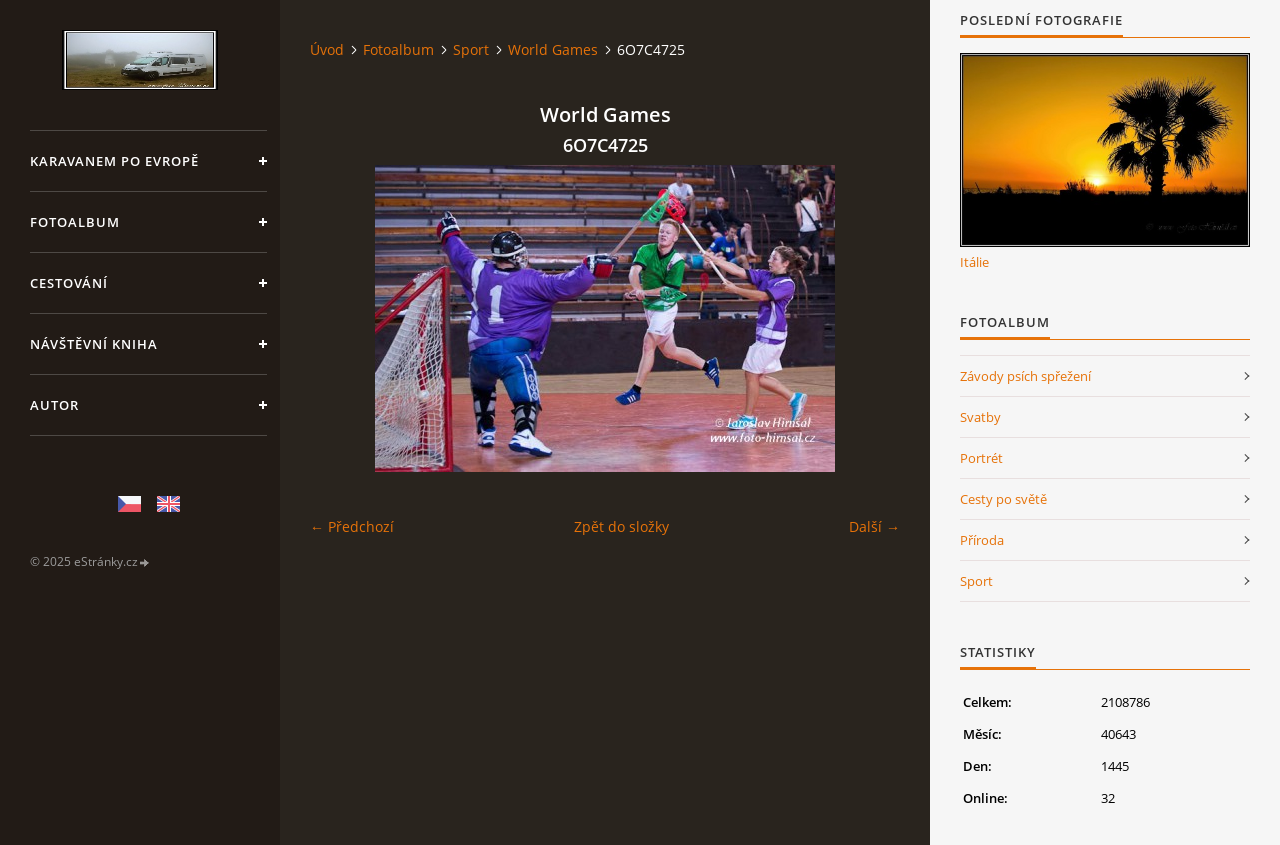 The height and width of the screenshot is (845, 1280). Describe the element at coordinates (981, 458) in the screenshot. I see `Portrét` at that location.